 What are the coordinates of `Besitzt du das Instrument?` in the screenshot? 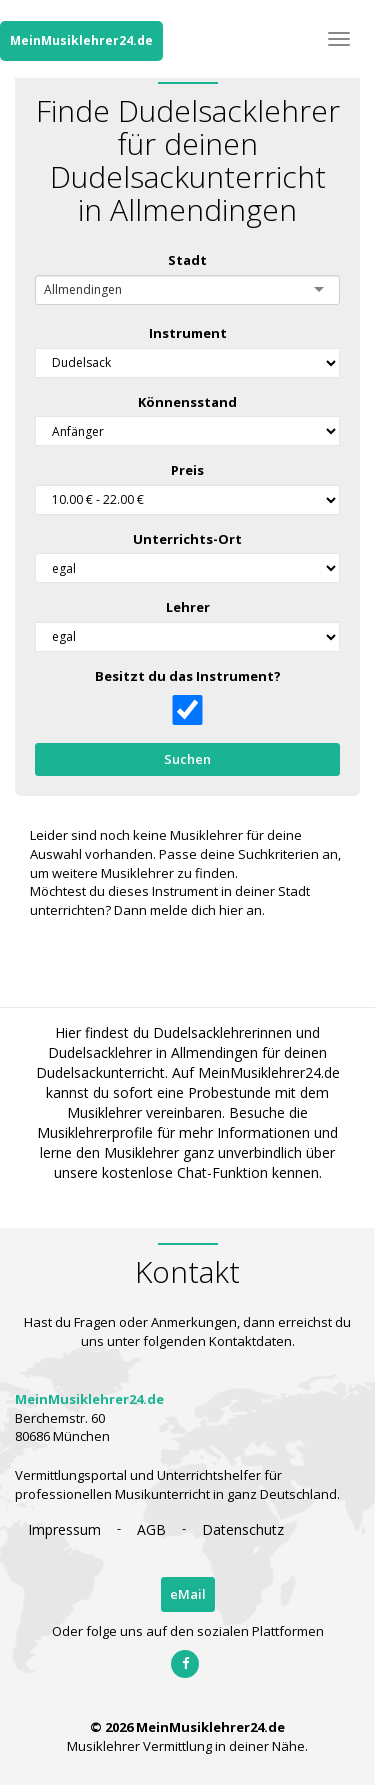 It's located at (187, 676).